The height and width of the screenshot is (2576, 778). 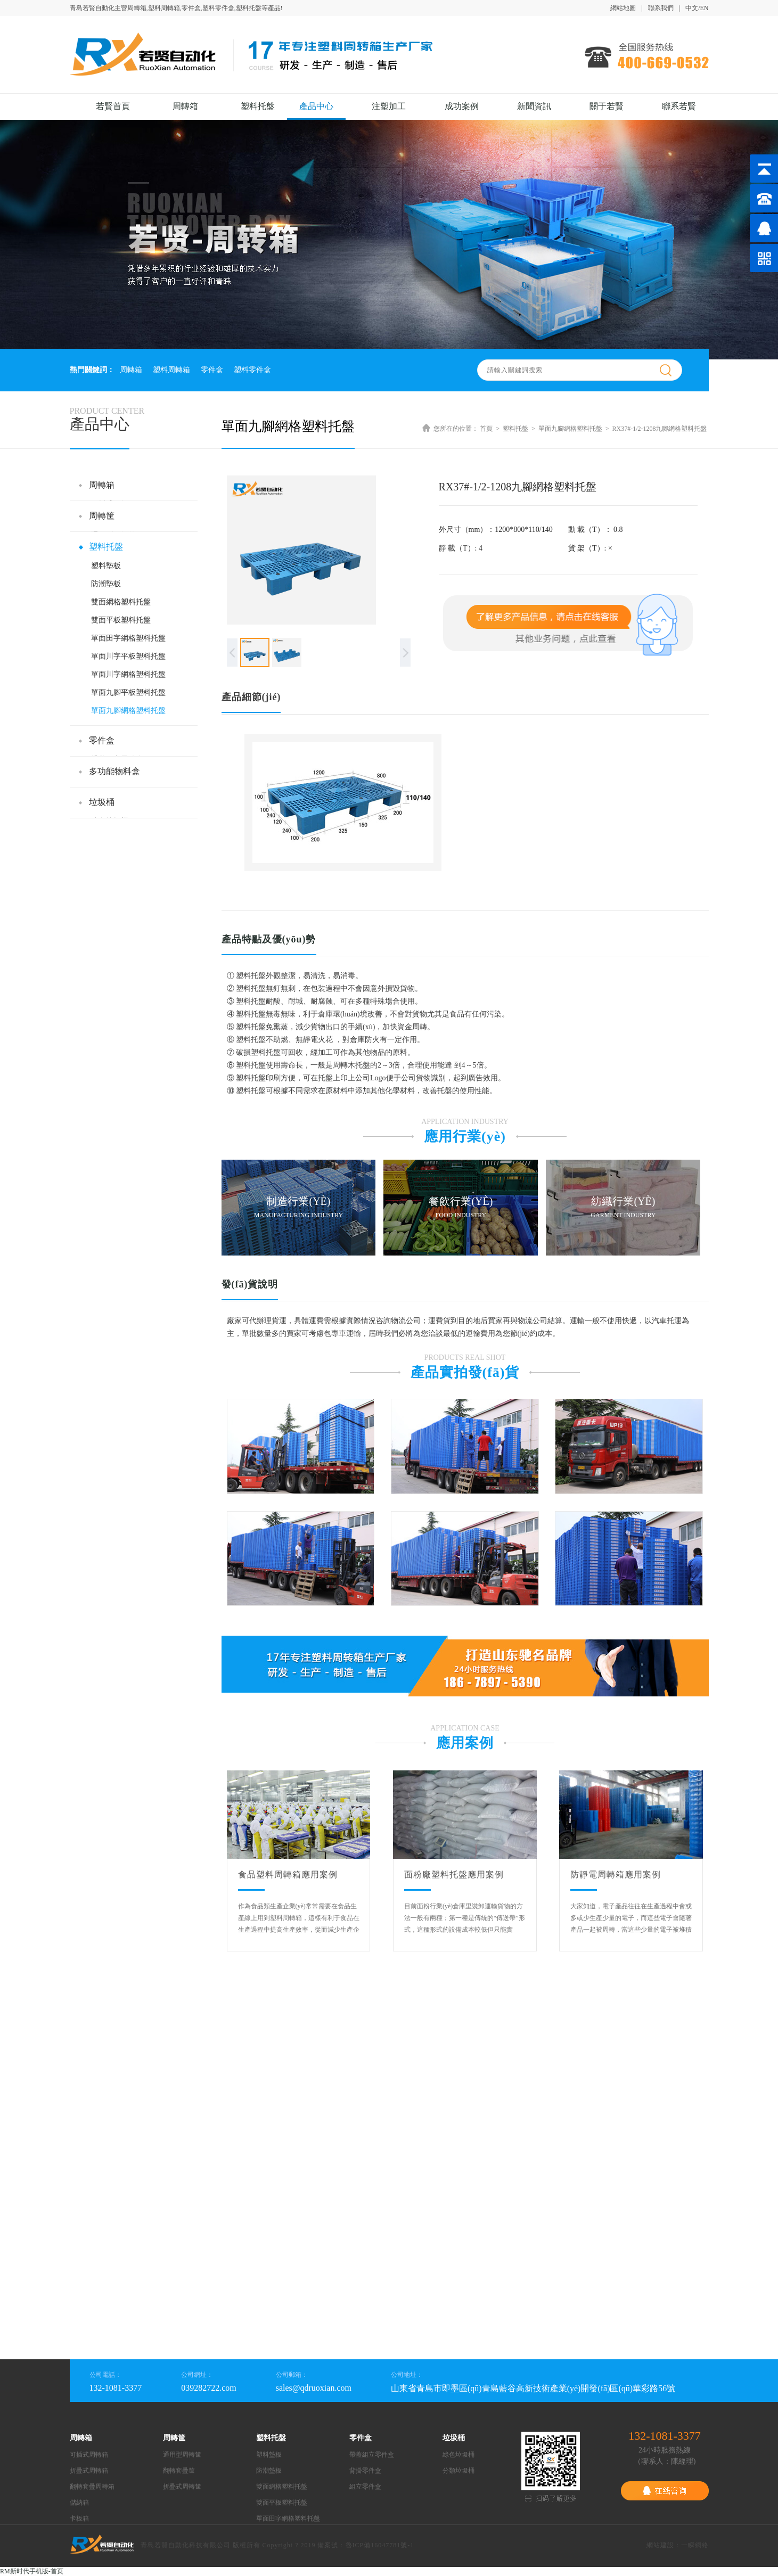 I want to click on 塑料托盤, so click(x=258, y=106).